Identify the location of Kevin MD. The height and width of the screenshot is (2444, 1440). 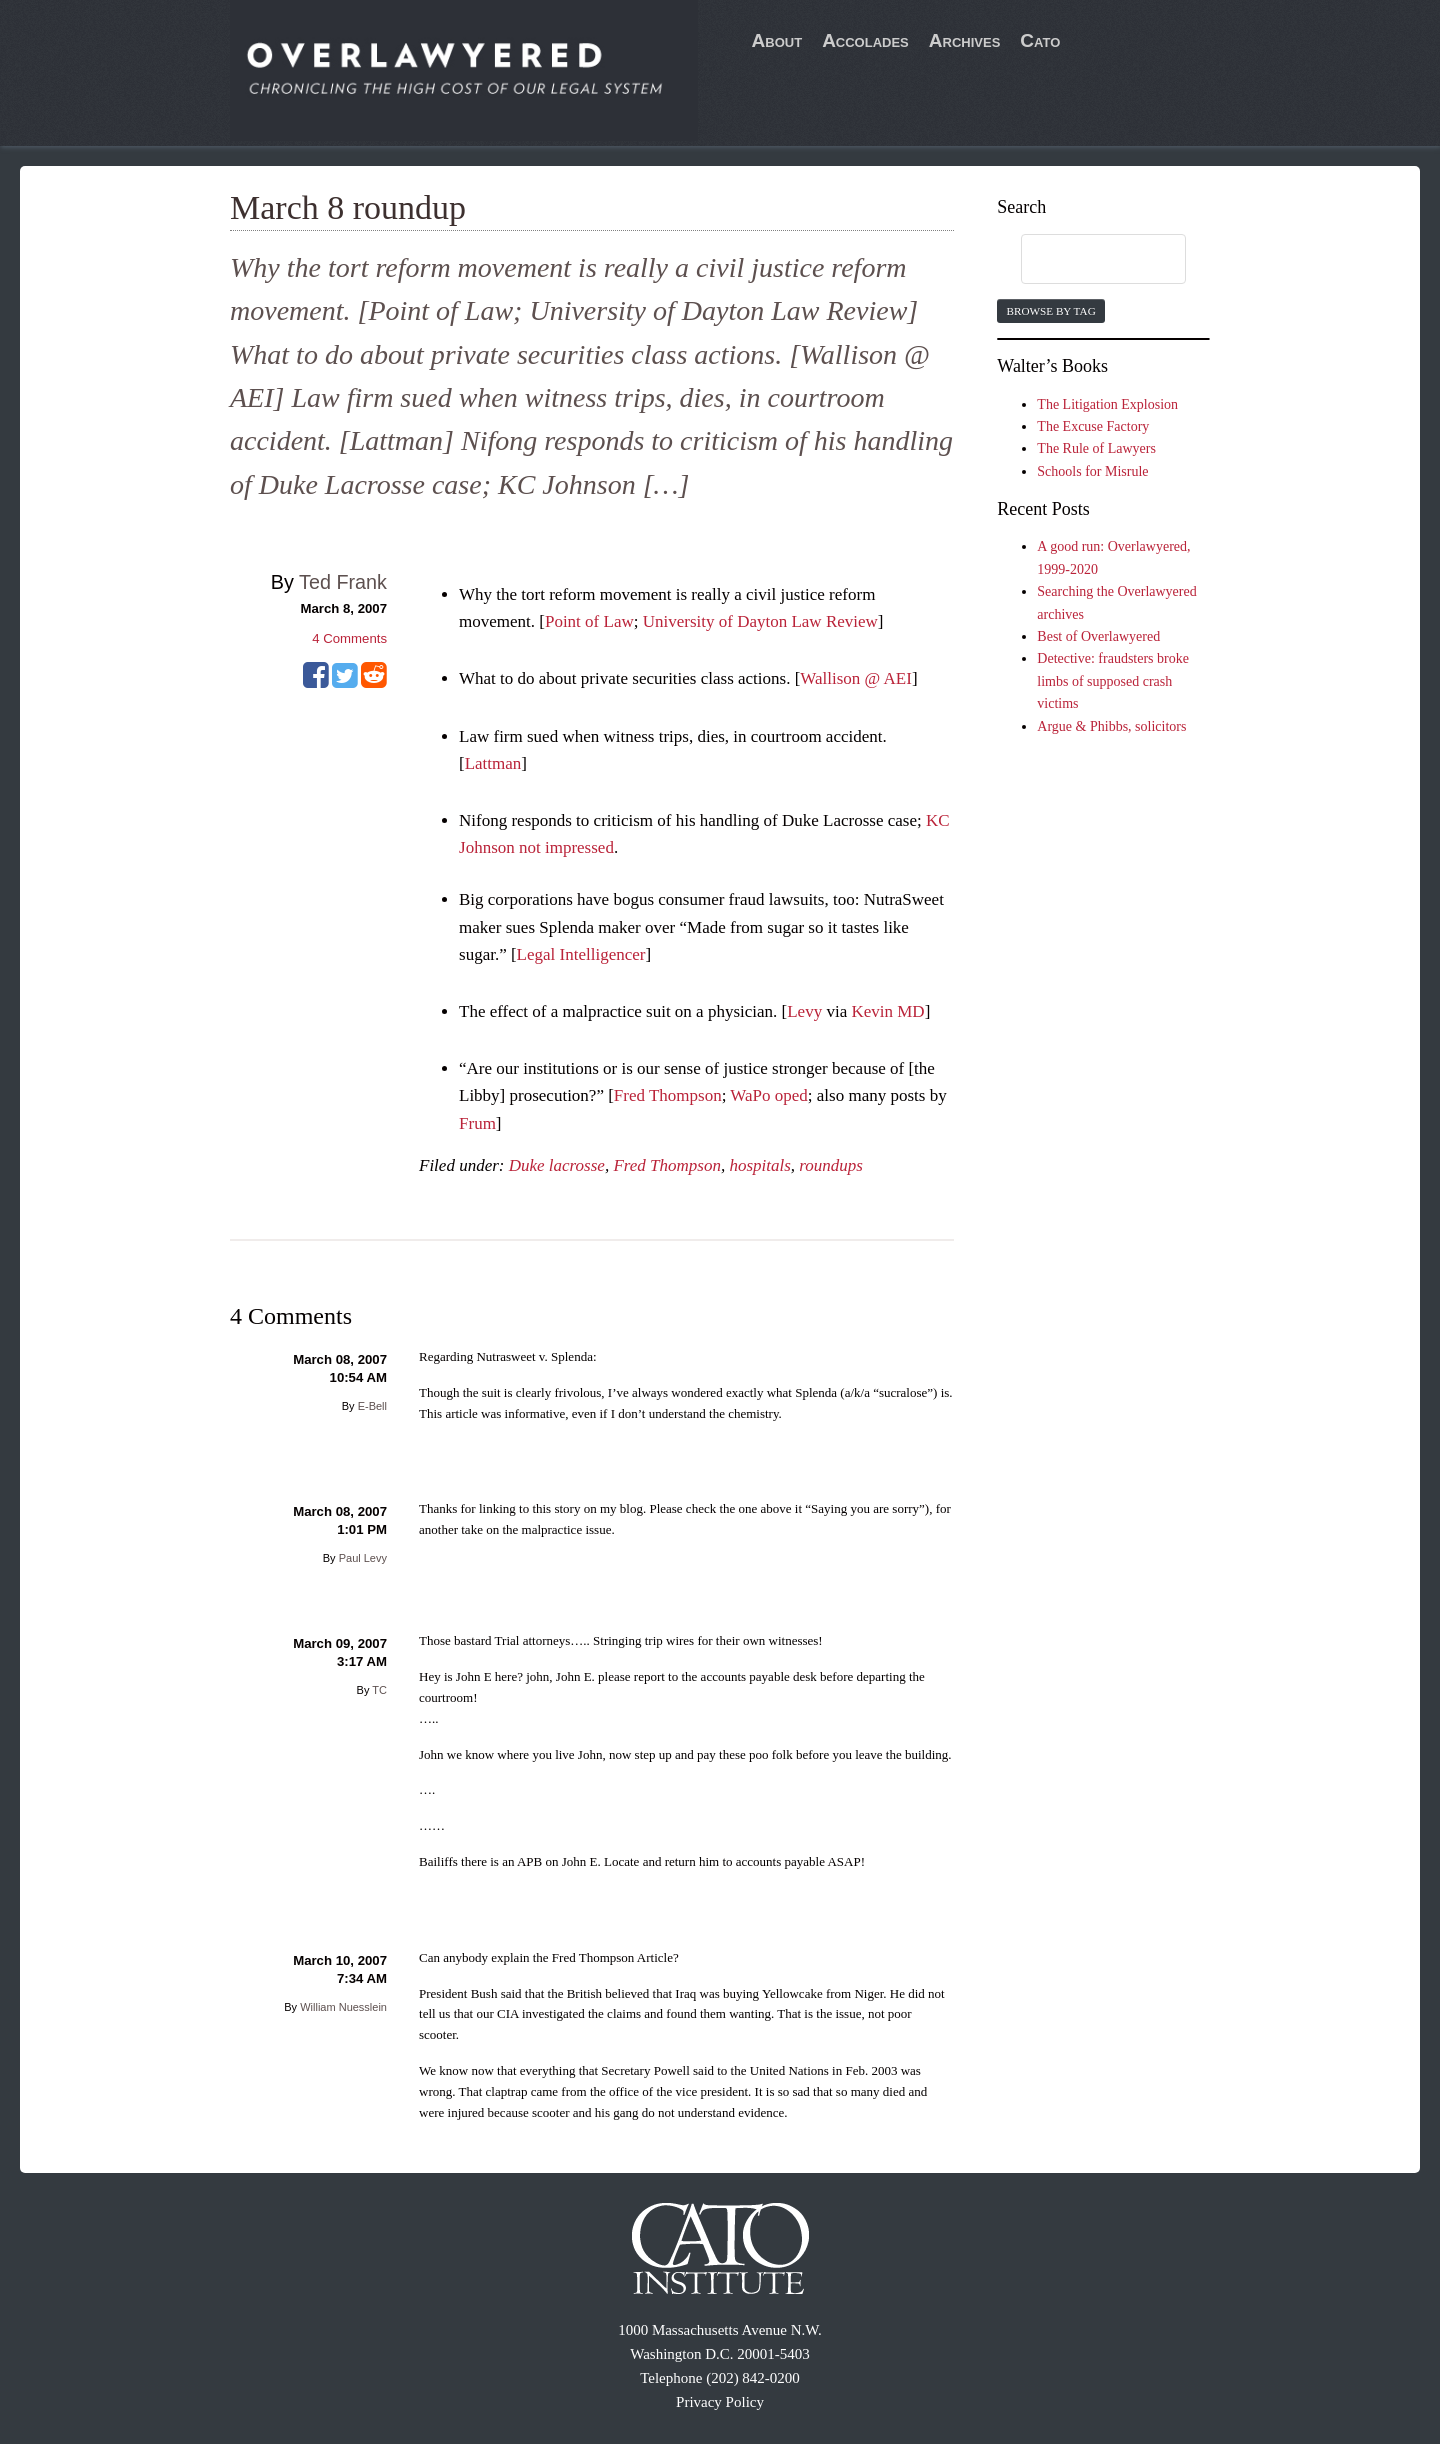
(887, 1011).